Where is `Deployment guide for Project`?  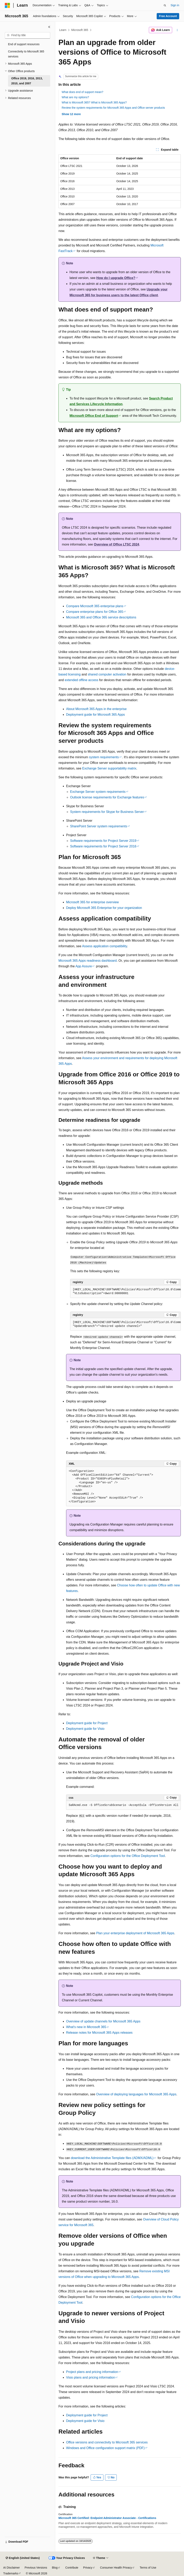 Deployment guide for Project is located at coordinates (86, 1723).